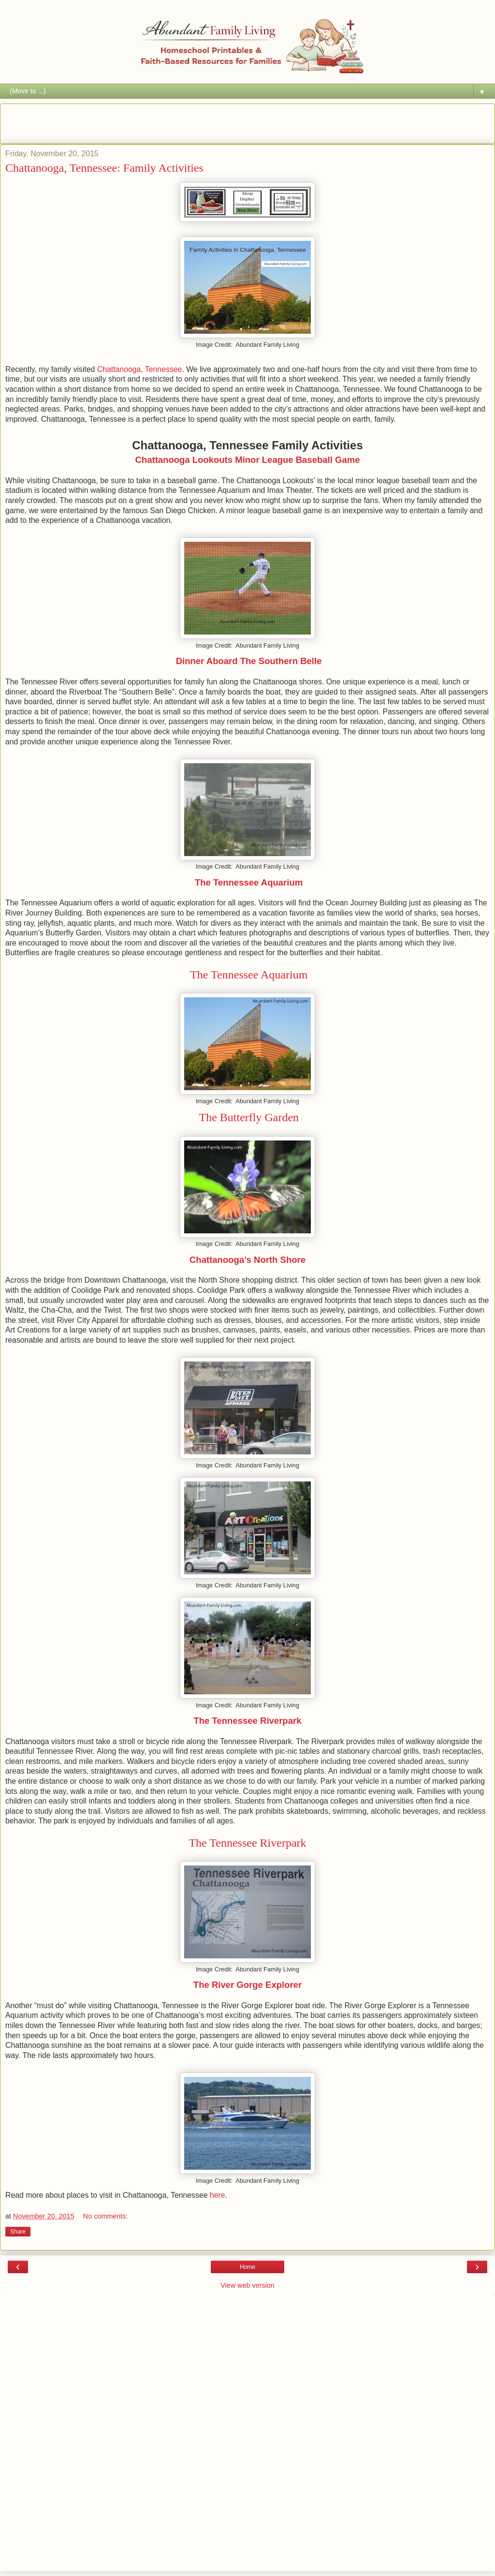 The image size is (495, 2576). I want to click on The Butterfly Garden, so click(247, 1117).